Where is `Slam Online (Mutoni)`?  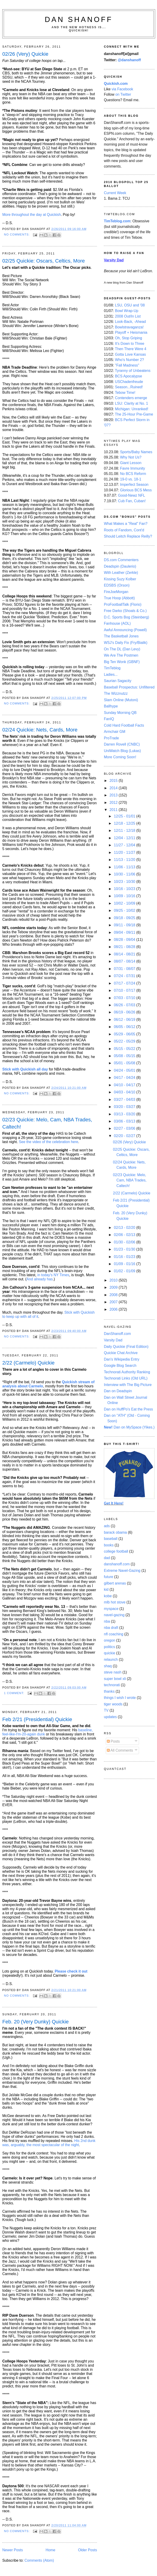 Slam Online (Mutoni) is located at coordinates (121, 700).